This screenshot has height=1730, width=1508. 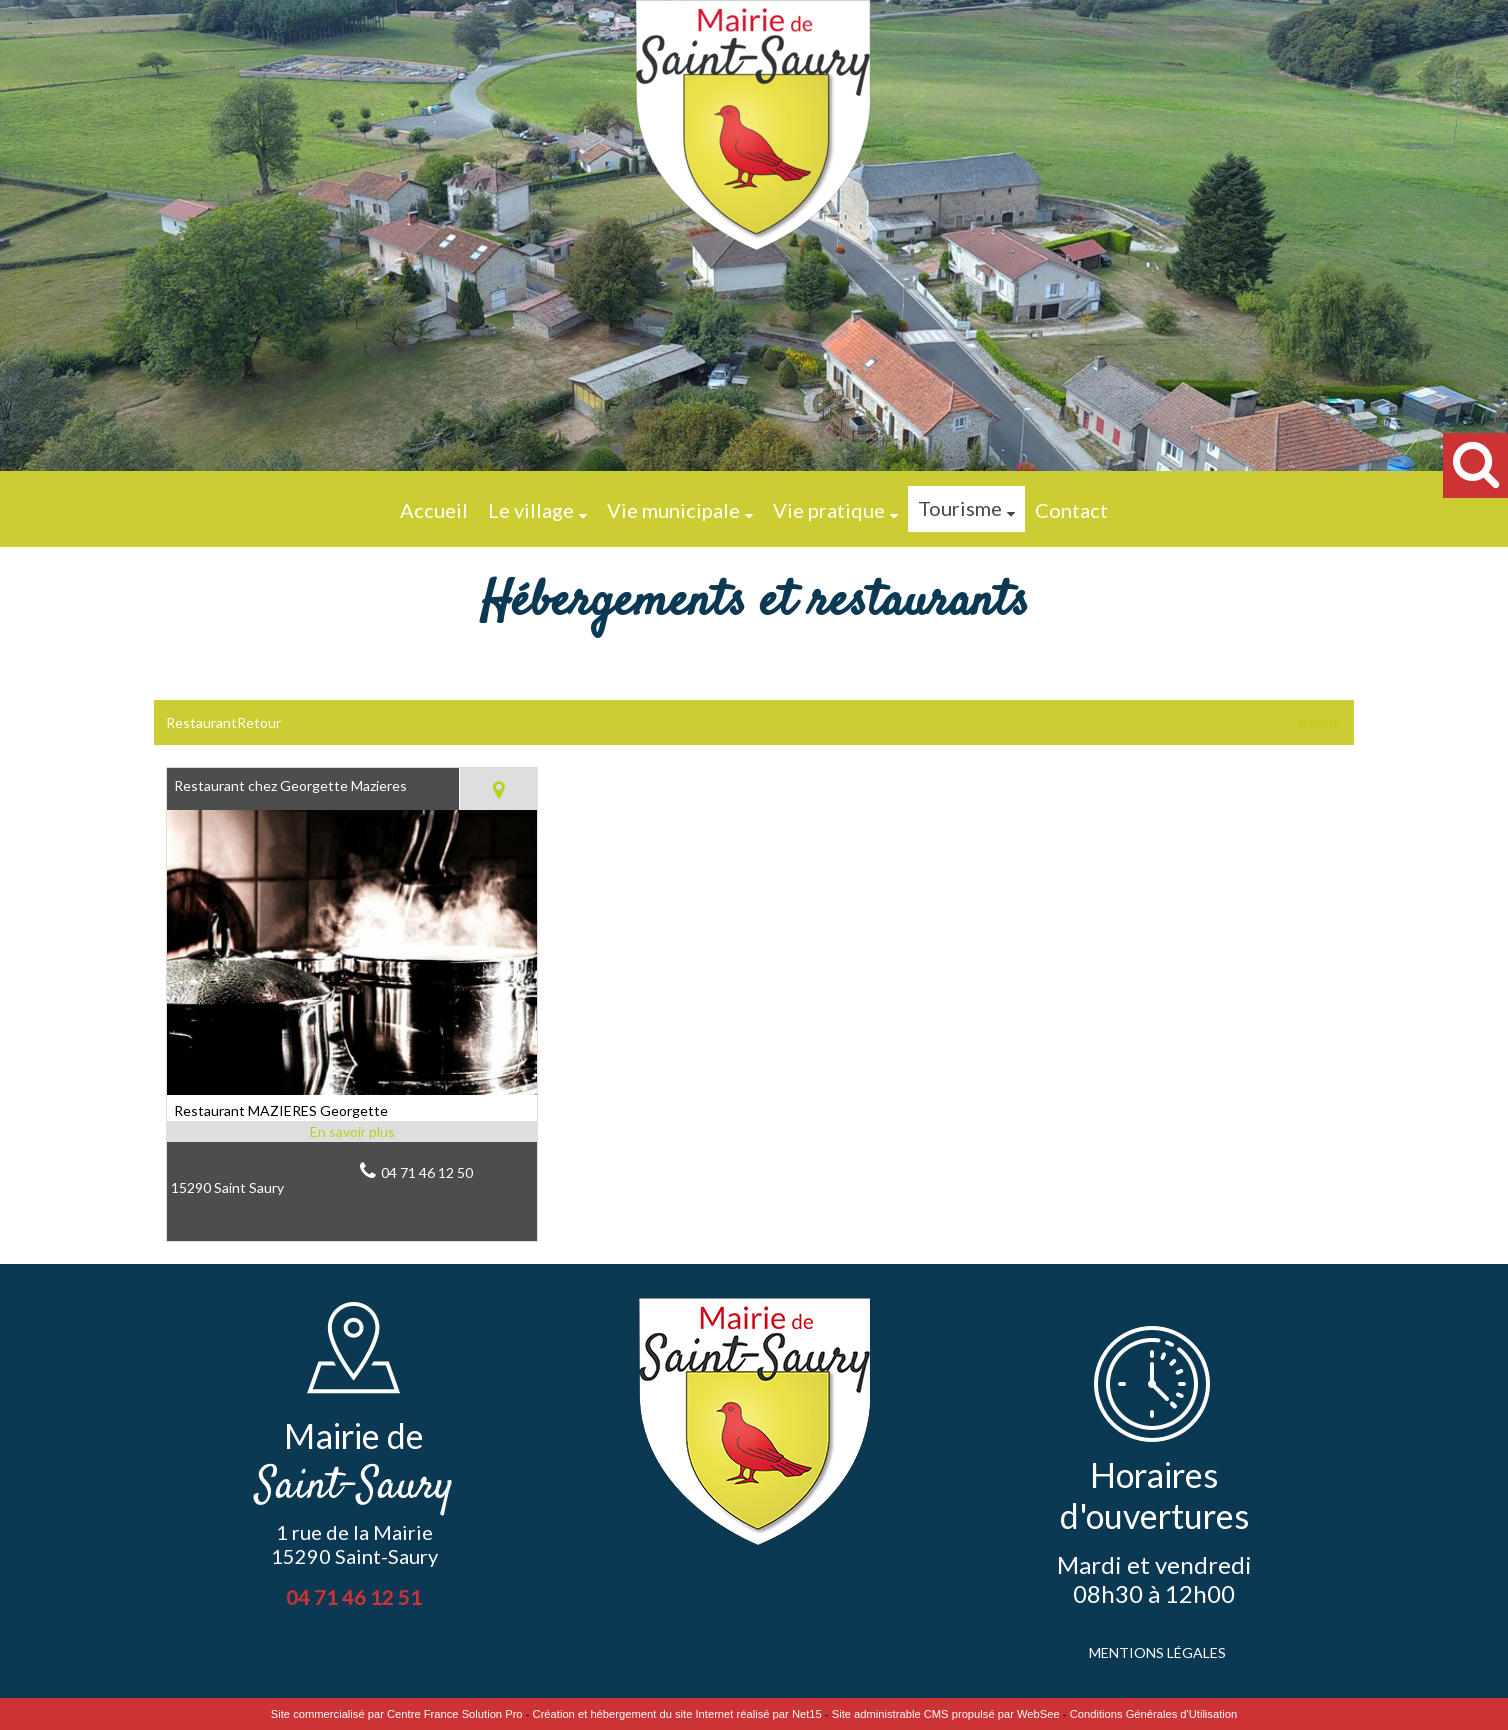 What do you see at coordinates (677, 1714) in the screenshot?
I see `Création et hébergement du site Internet réalisé par Net15 [Accéder au site de Net15]` at bounding box center [677, 1714].